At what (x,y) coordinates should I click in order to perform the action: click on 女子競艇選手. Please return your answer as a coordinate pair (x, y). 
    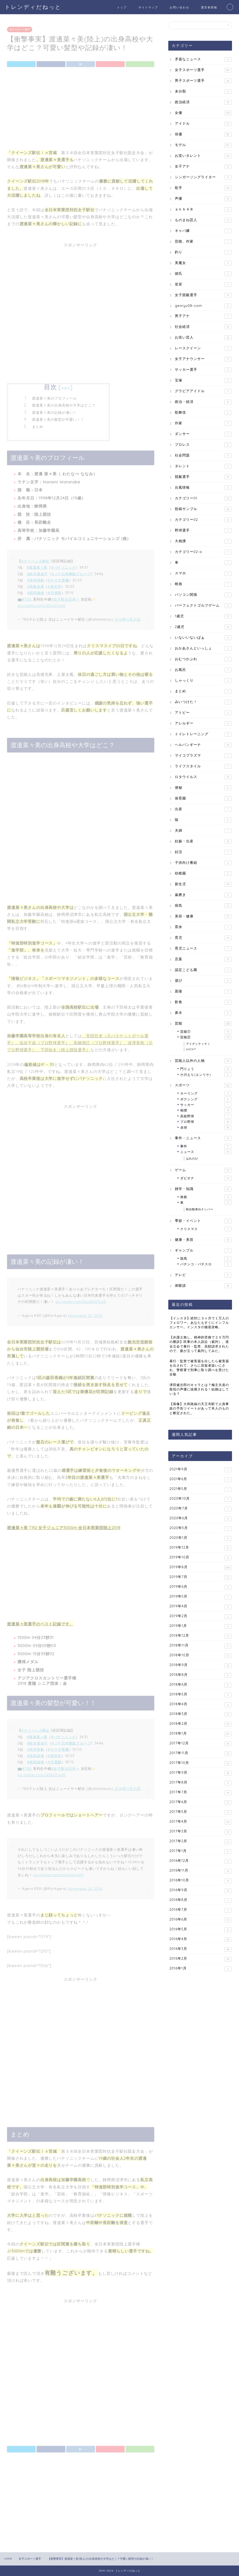
    Looking at the image, I should click on (203, 295).